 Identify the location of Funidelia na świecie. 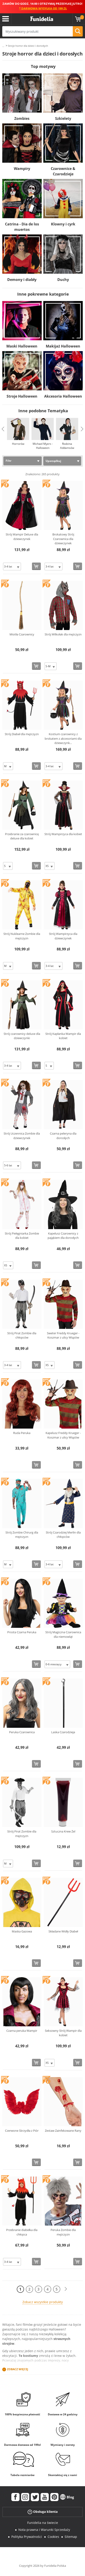
(42, 2522).